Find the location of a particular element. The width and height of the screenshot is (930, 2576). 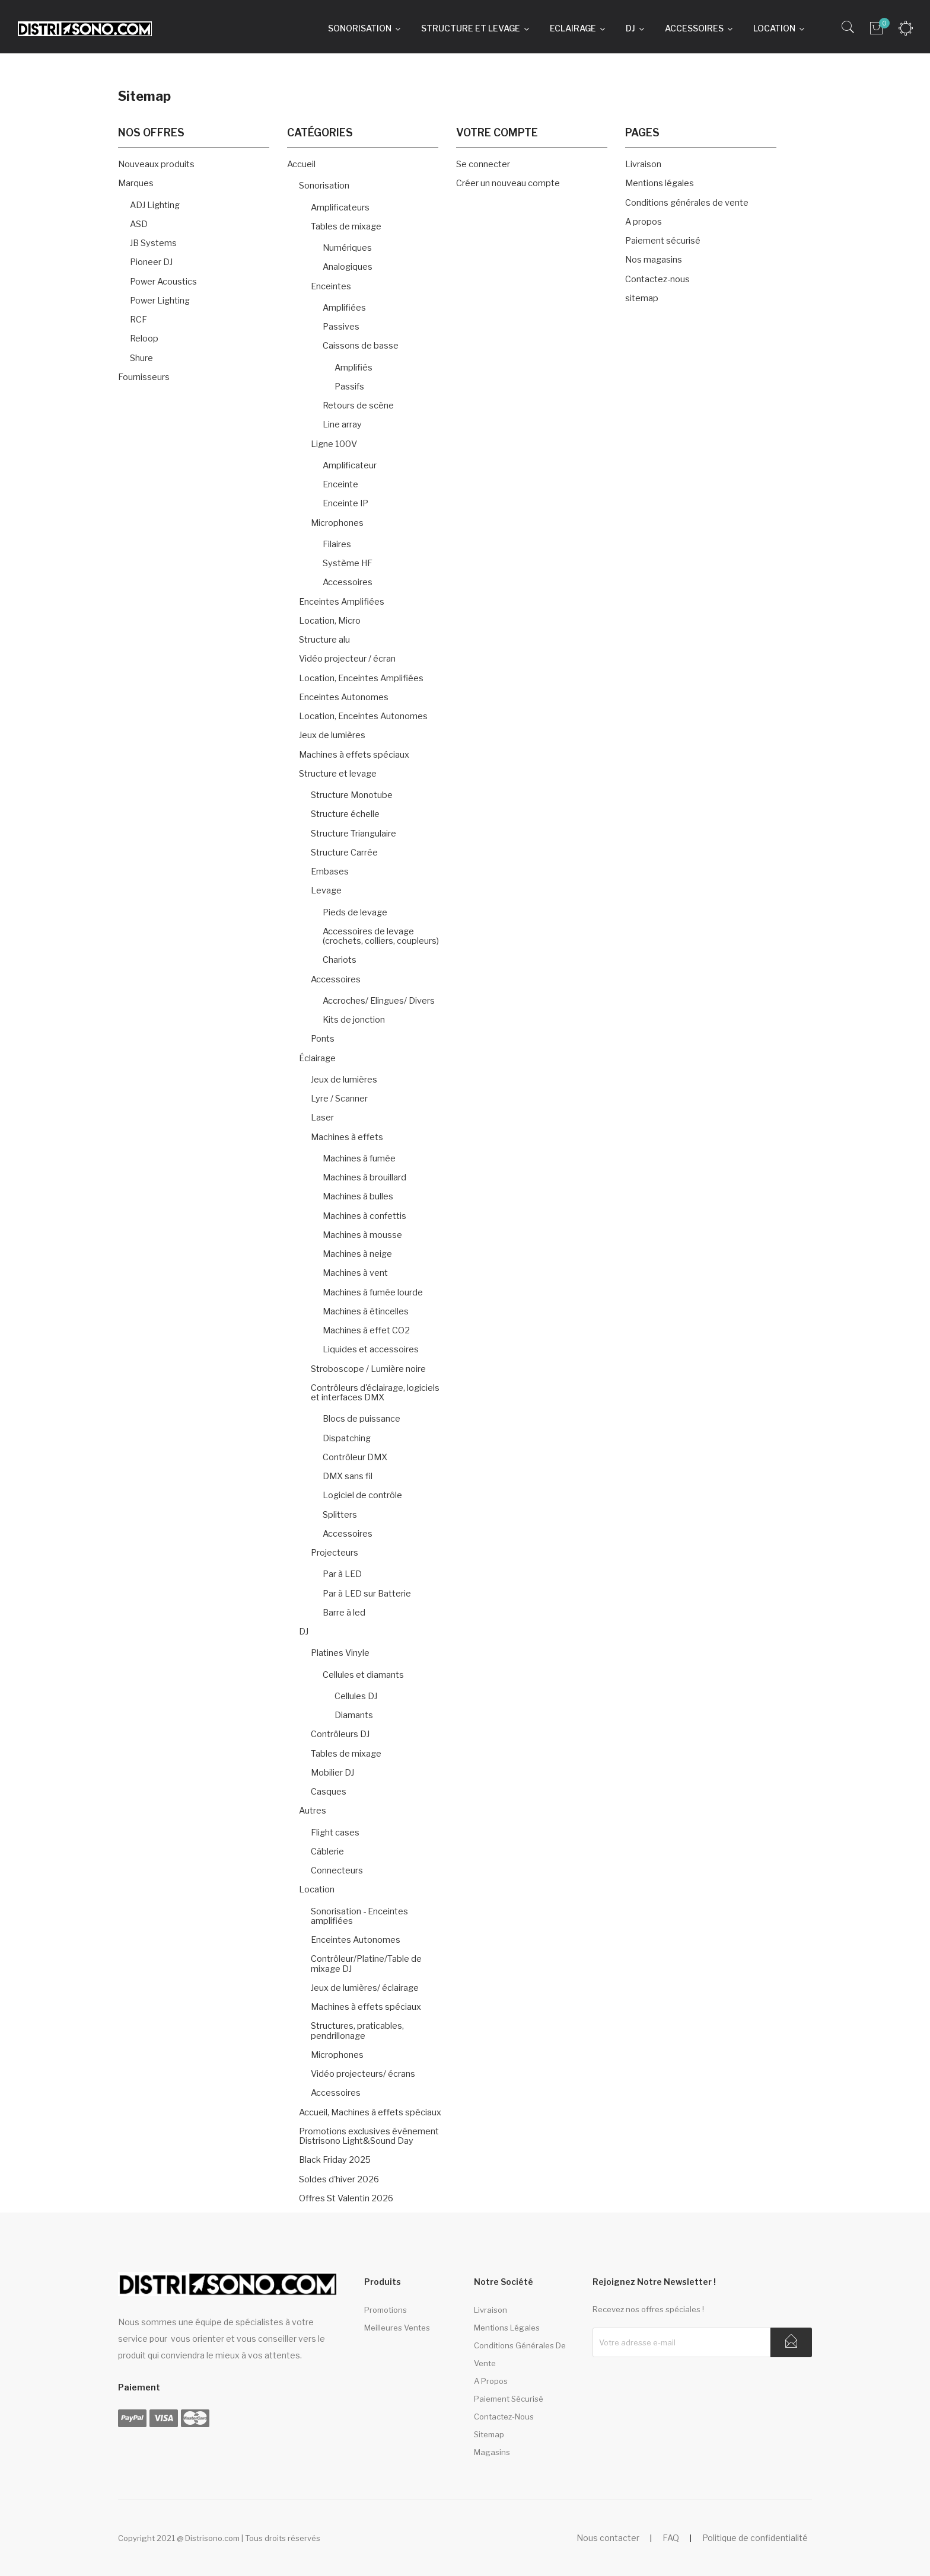

Enceintes Amplifiées is located at coordinates (341, 601).